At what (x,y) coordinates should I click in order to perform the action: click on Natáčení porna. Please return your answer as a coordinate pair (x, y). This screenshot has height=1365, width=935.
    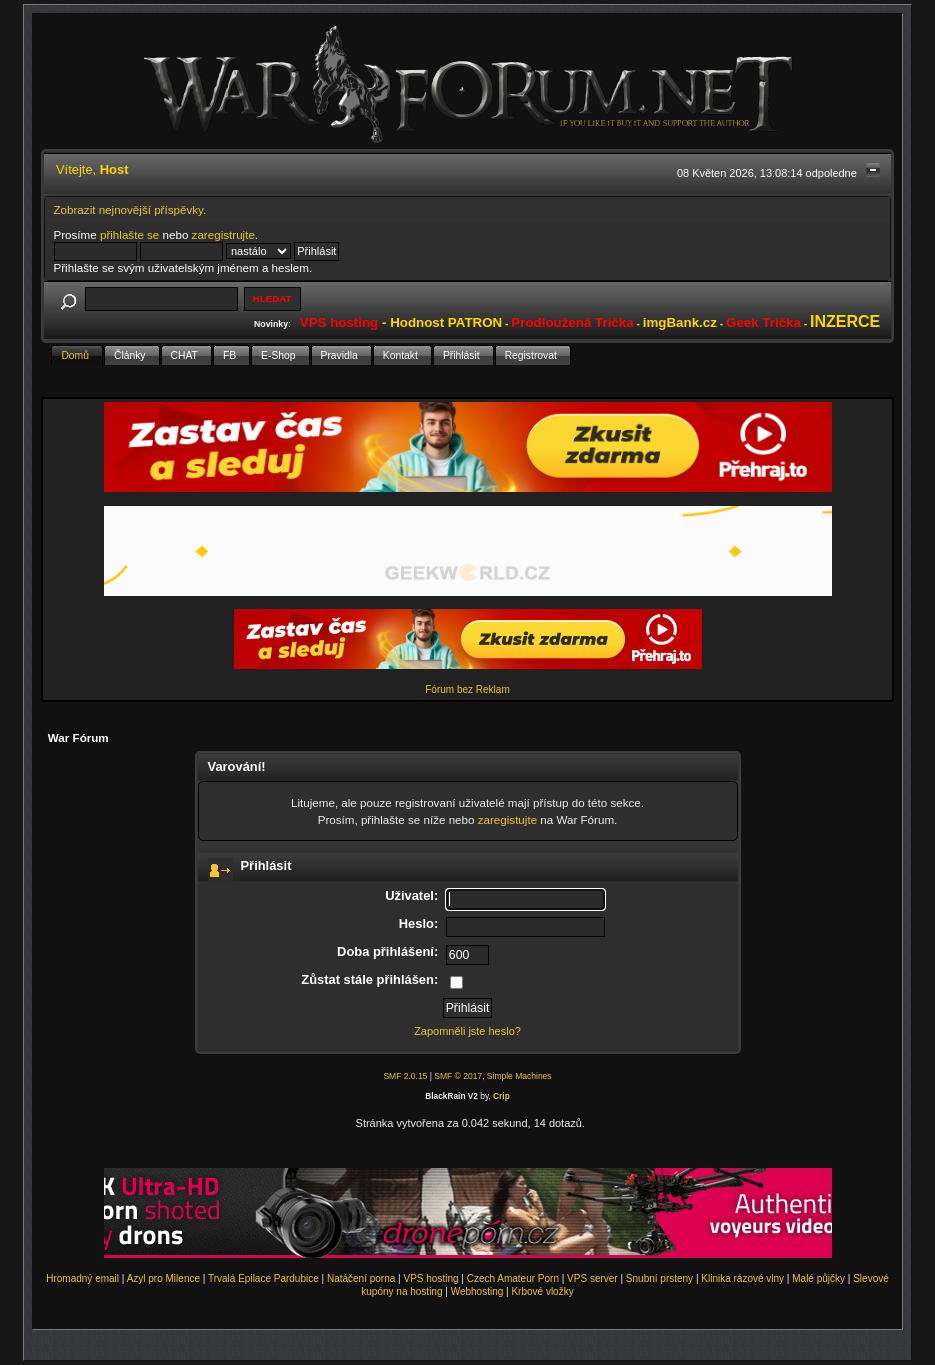
    Looking at the image, I should click on (361, 1278).